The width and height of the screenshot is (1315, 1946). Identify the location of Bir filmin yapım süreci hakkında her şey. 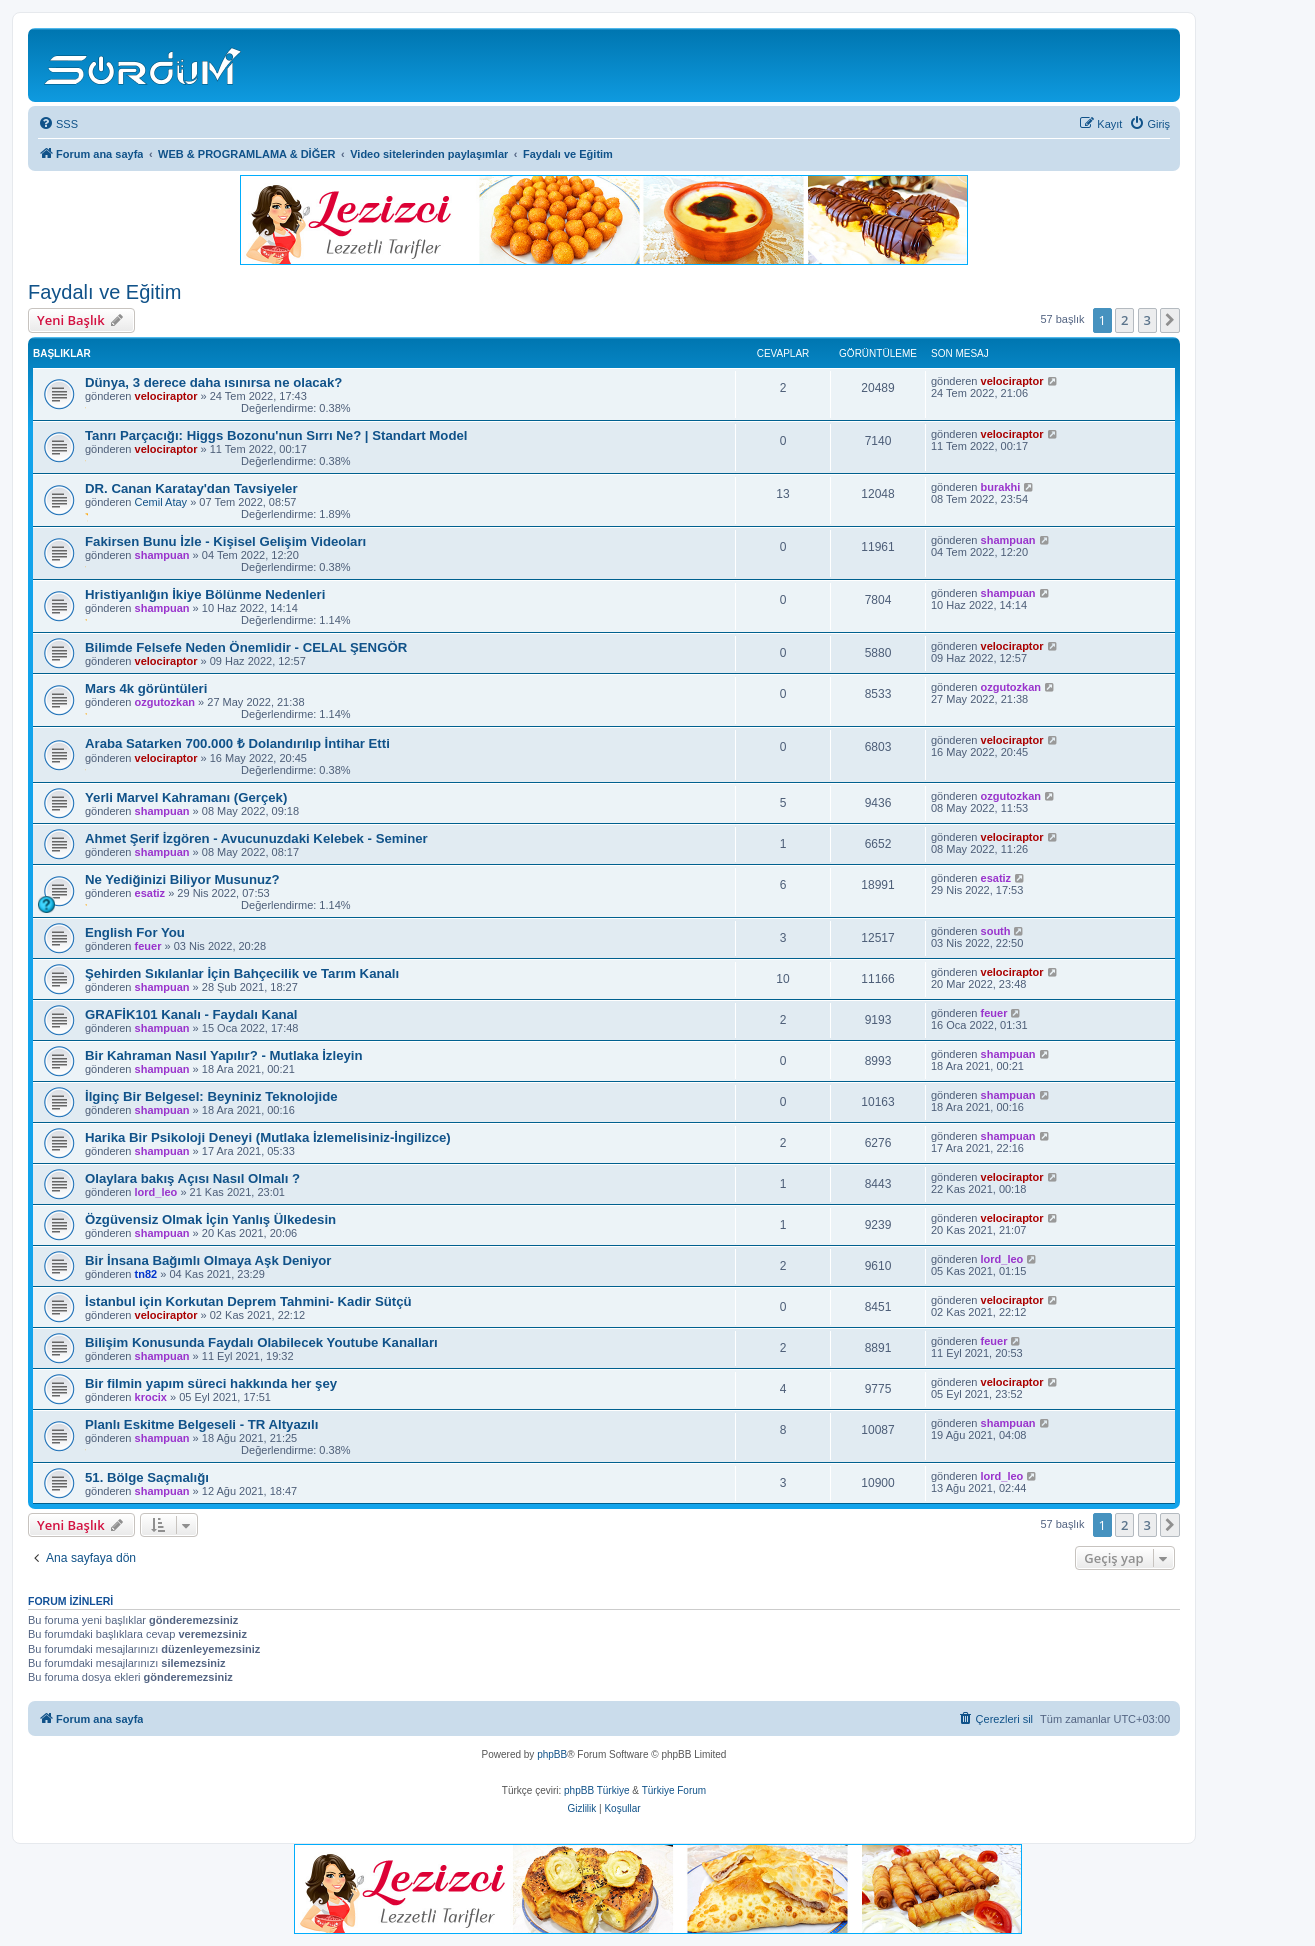
(211, 1383).